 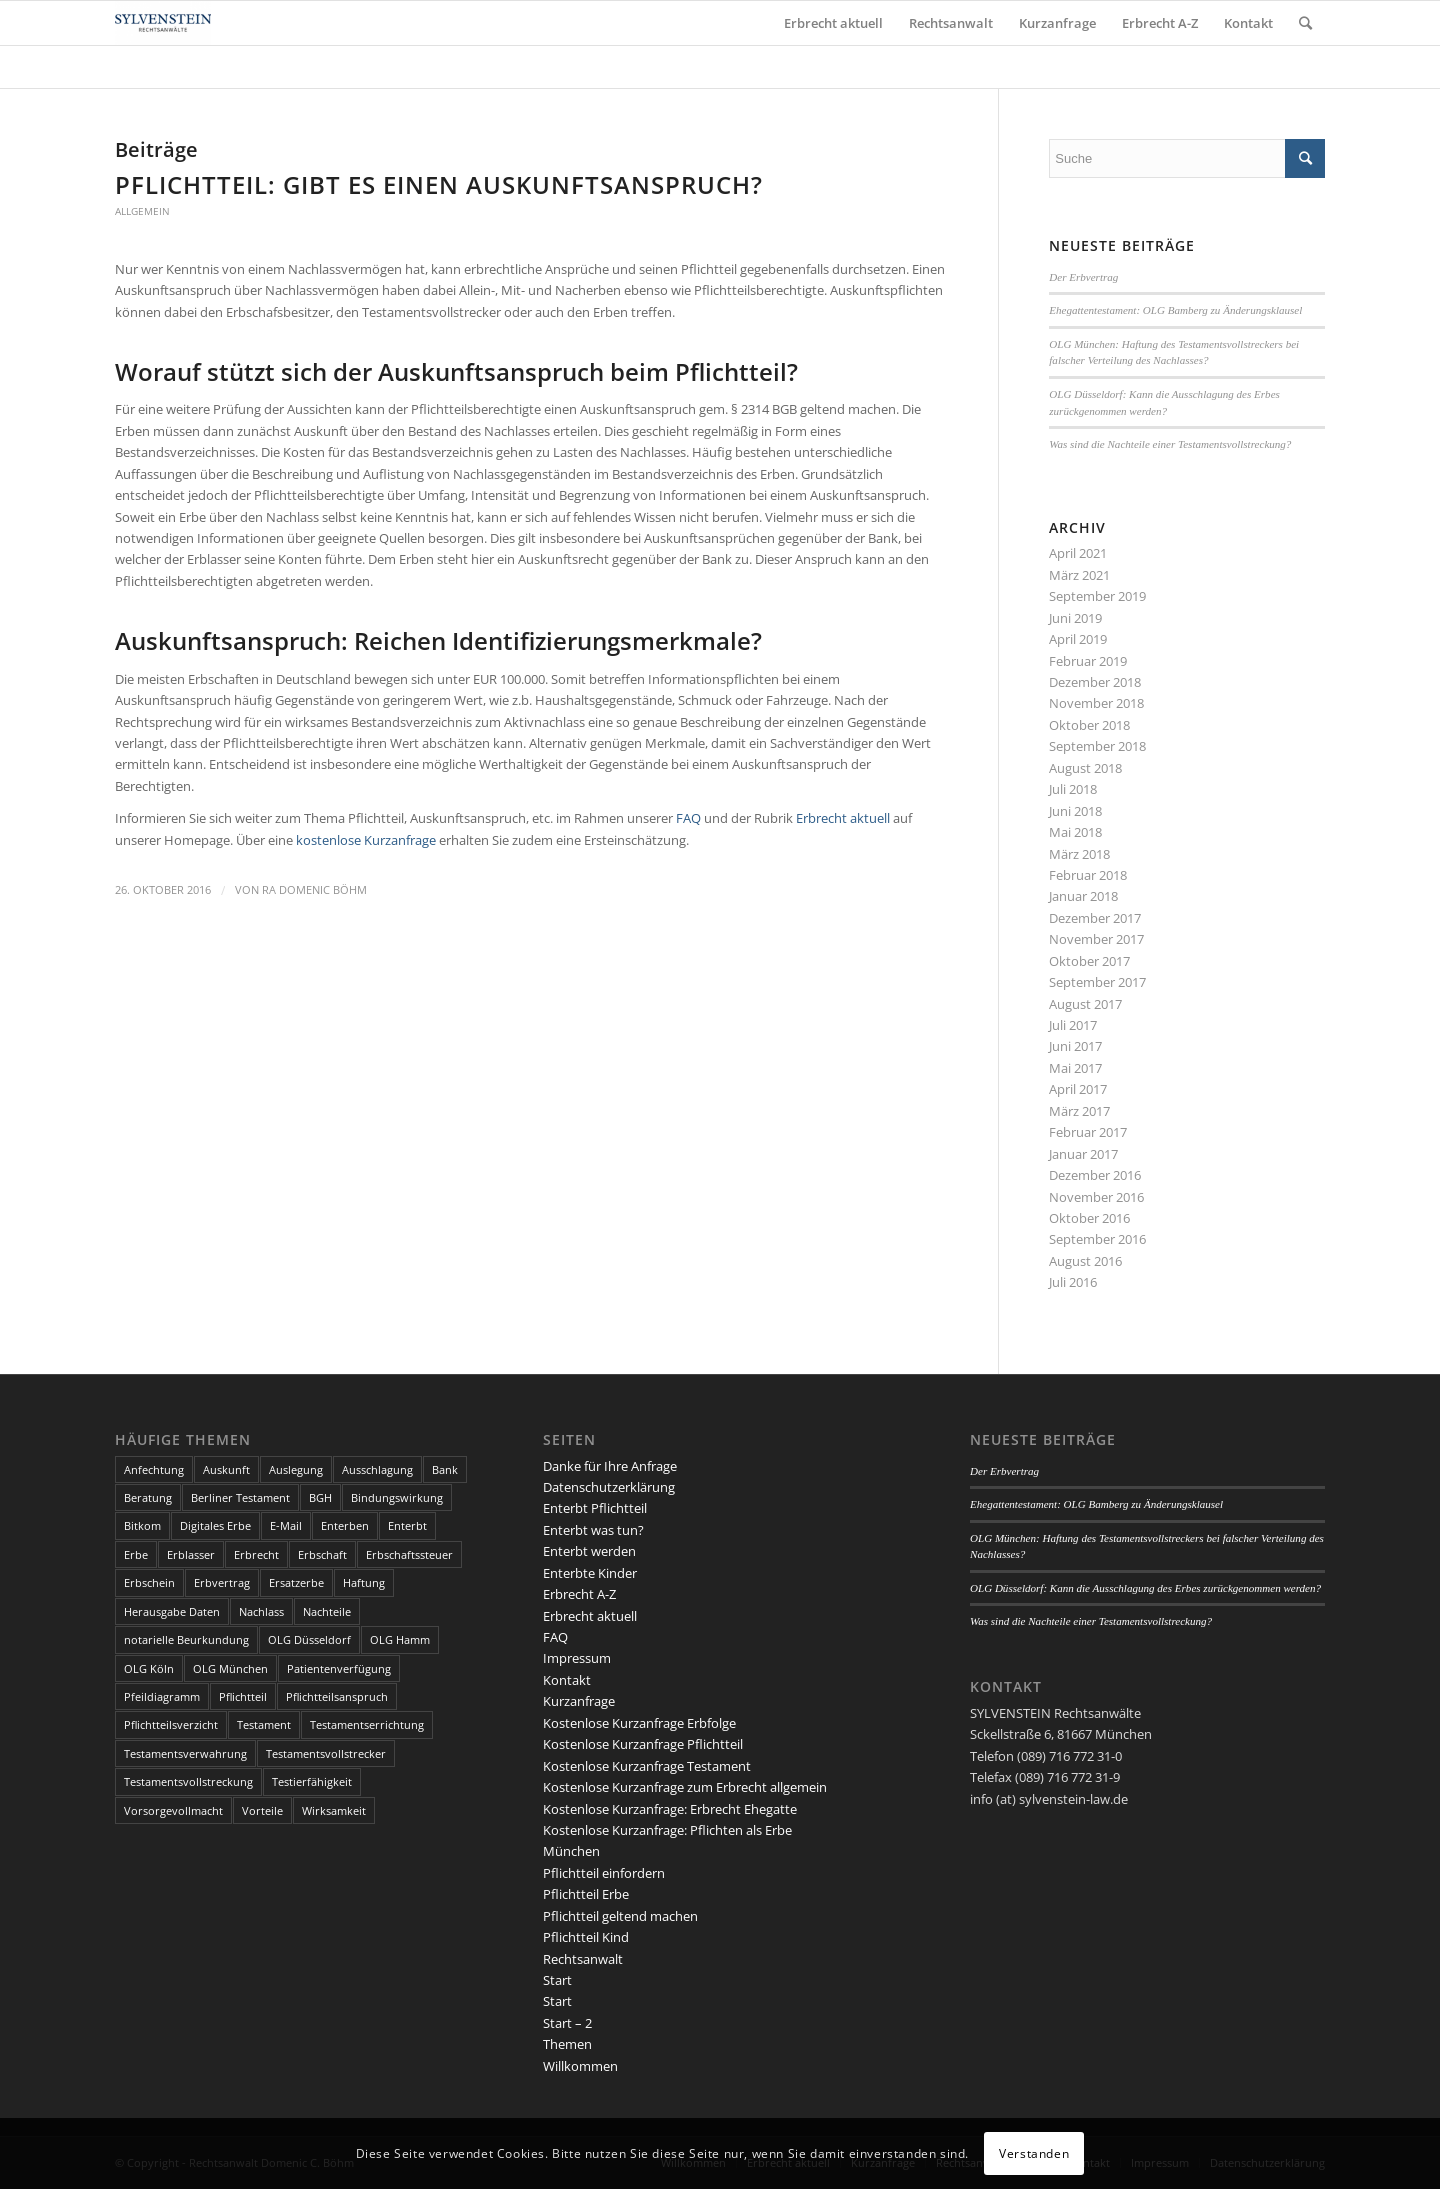 I want to click on FAQ, so click(x=690, y=818).